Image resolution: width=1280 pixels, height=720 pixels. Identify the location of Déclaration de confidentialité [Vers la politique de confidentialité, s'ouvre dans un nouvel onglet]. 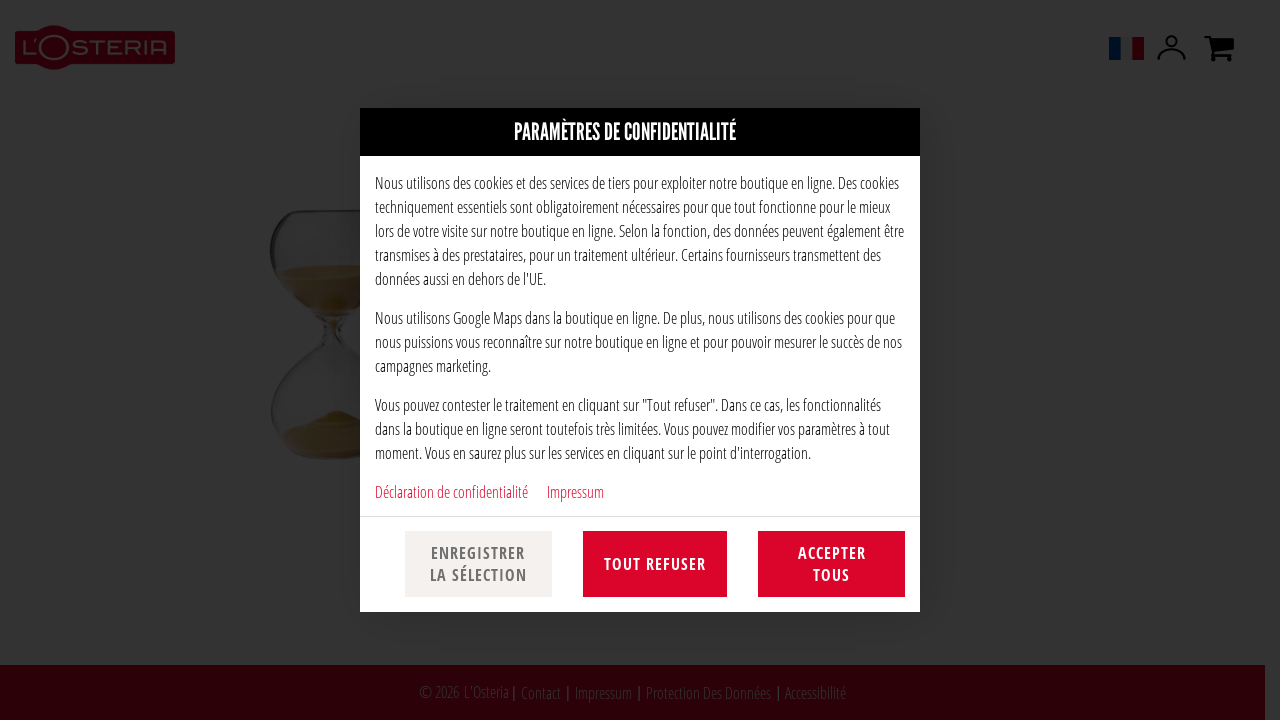
(451, 491).